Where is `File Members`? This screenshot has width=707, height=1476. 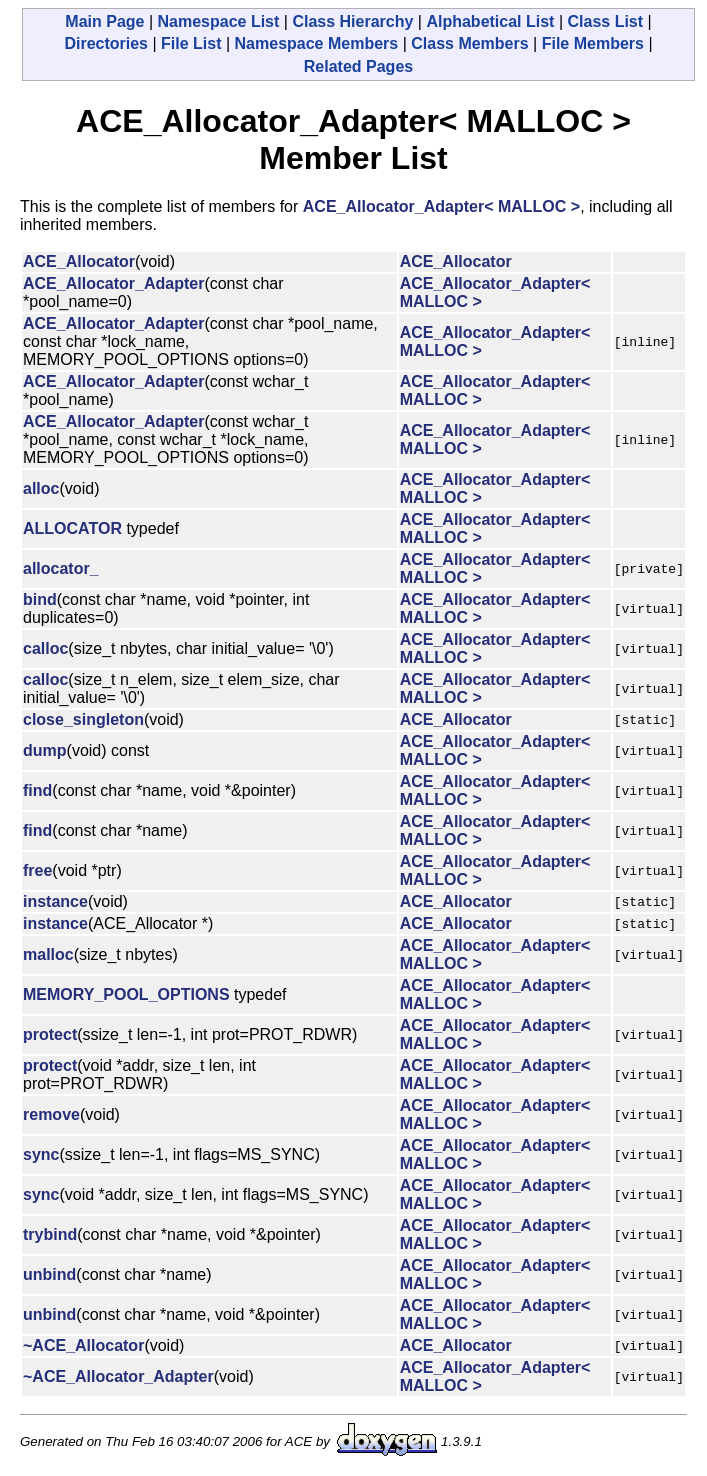 File Members is located at coordinates (593, 43).